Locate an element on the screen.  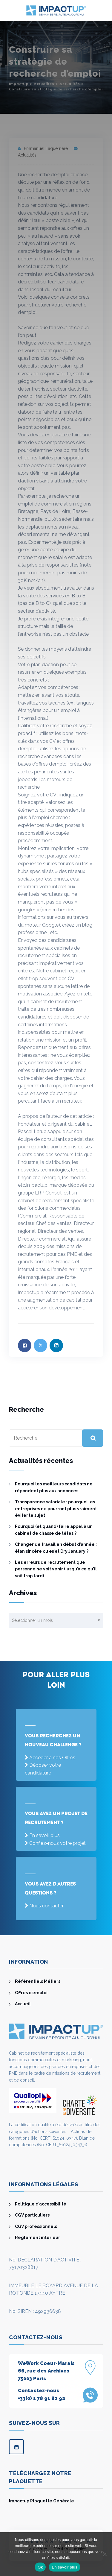
Nous contacter is located at coordinates (46, 1906).